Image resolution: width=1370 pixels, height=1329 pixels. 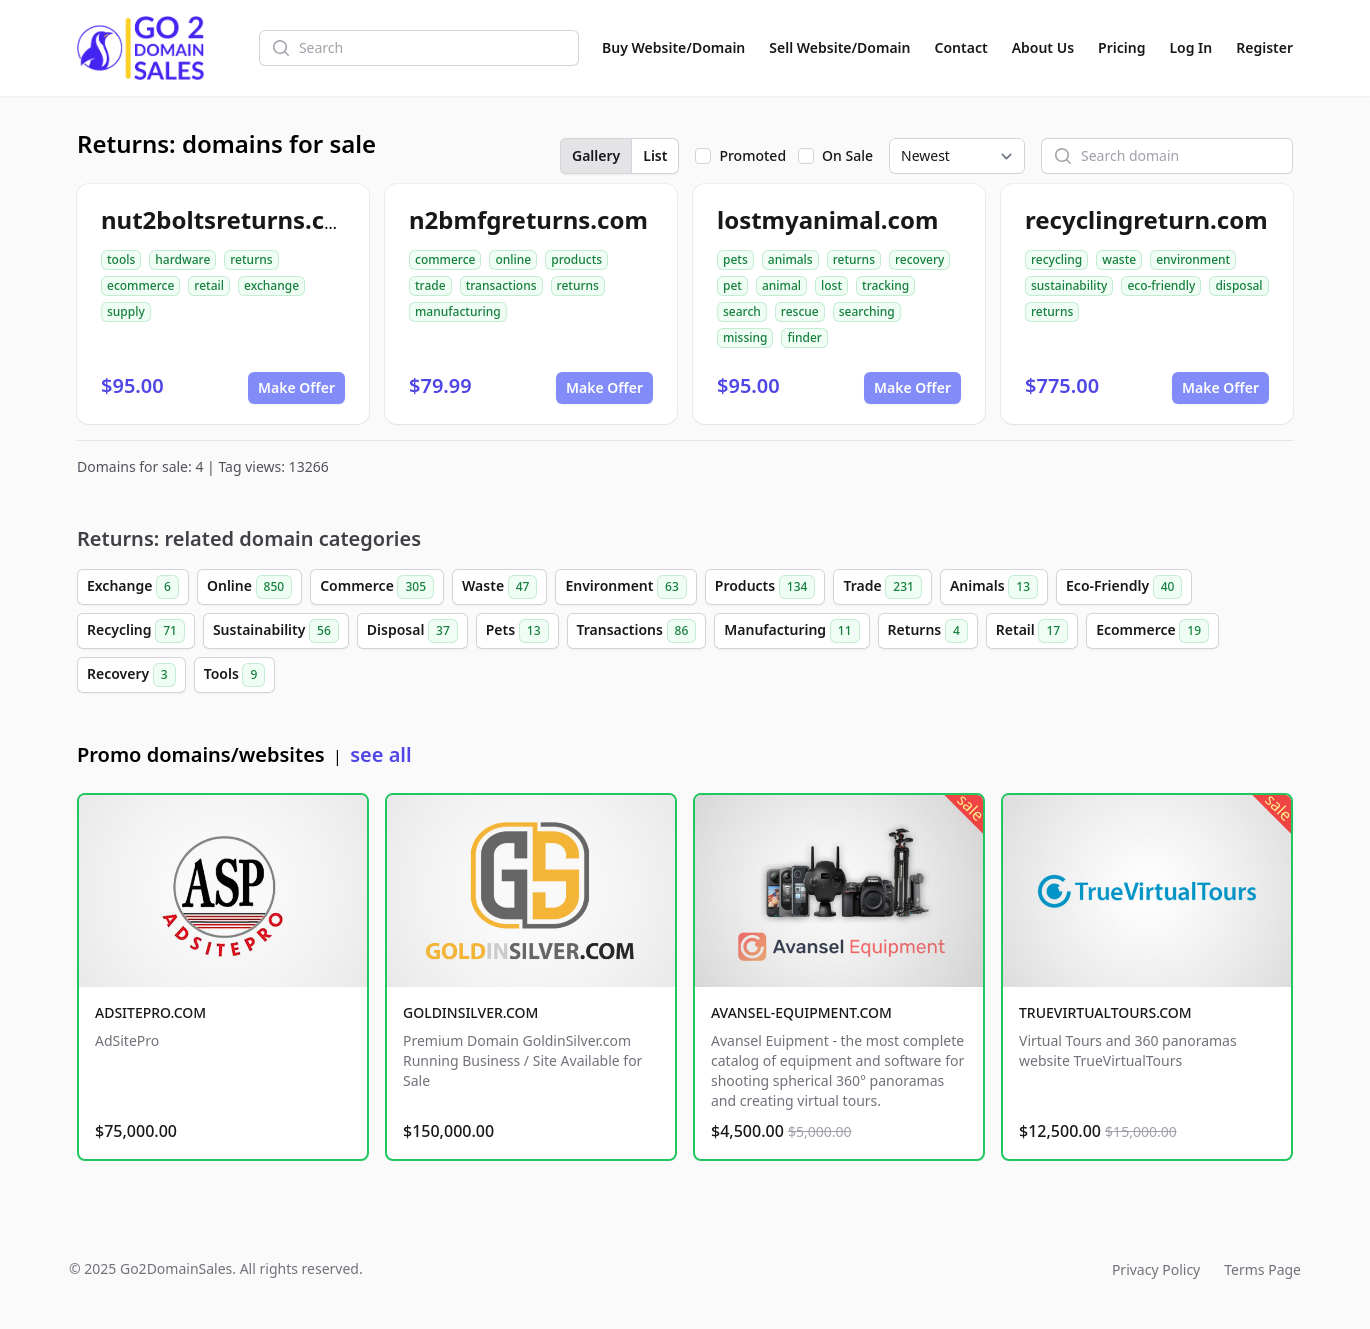 What do you see at coordinates (765, 587) in the screenshot?
I see `Products` at bounding box center [765, 587].